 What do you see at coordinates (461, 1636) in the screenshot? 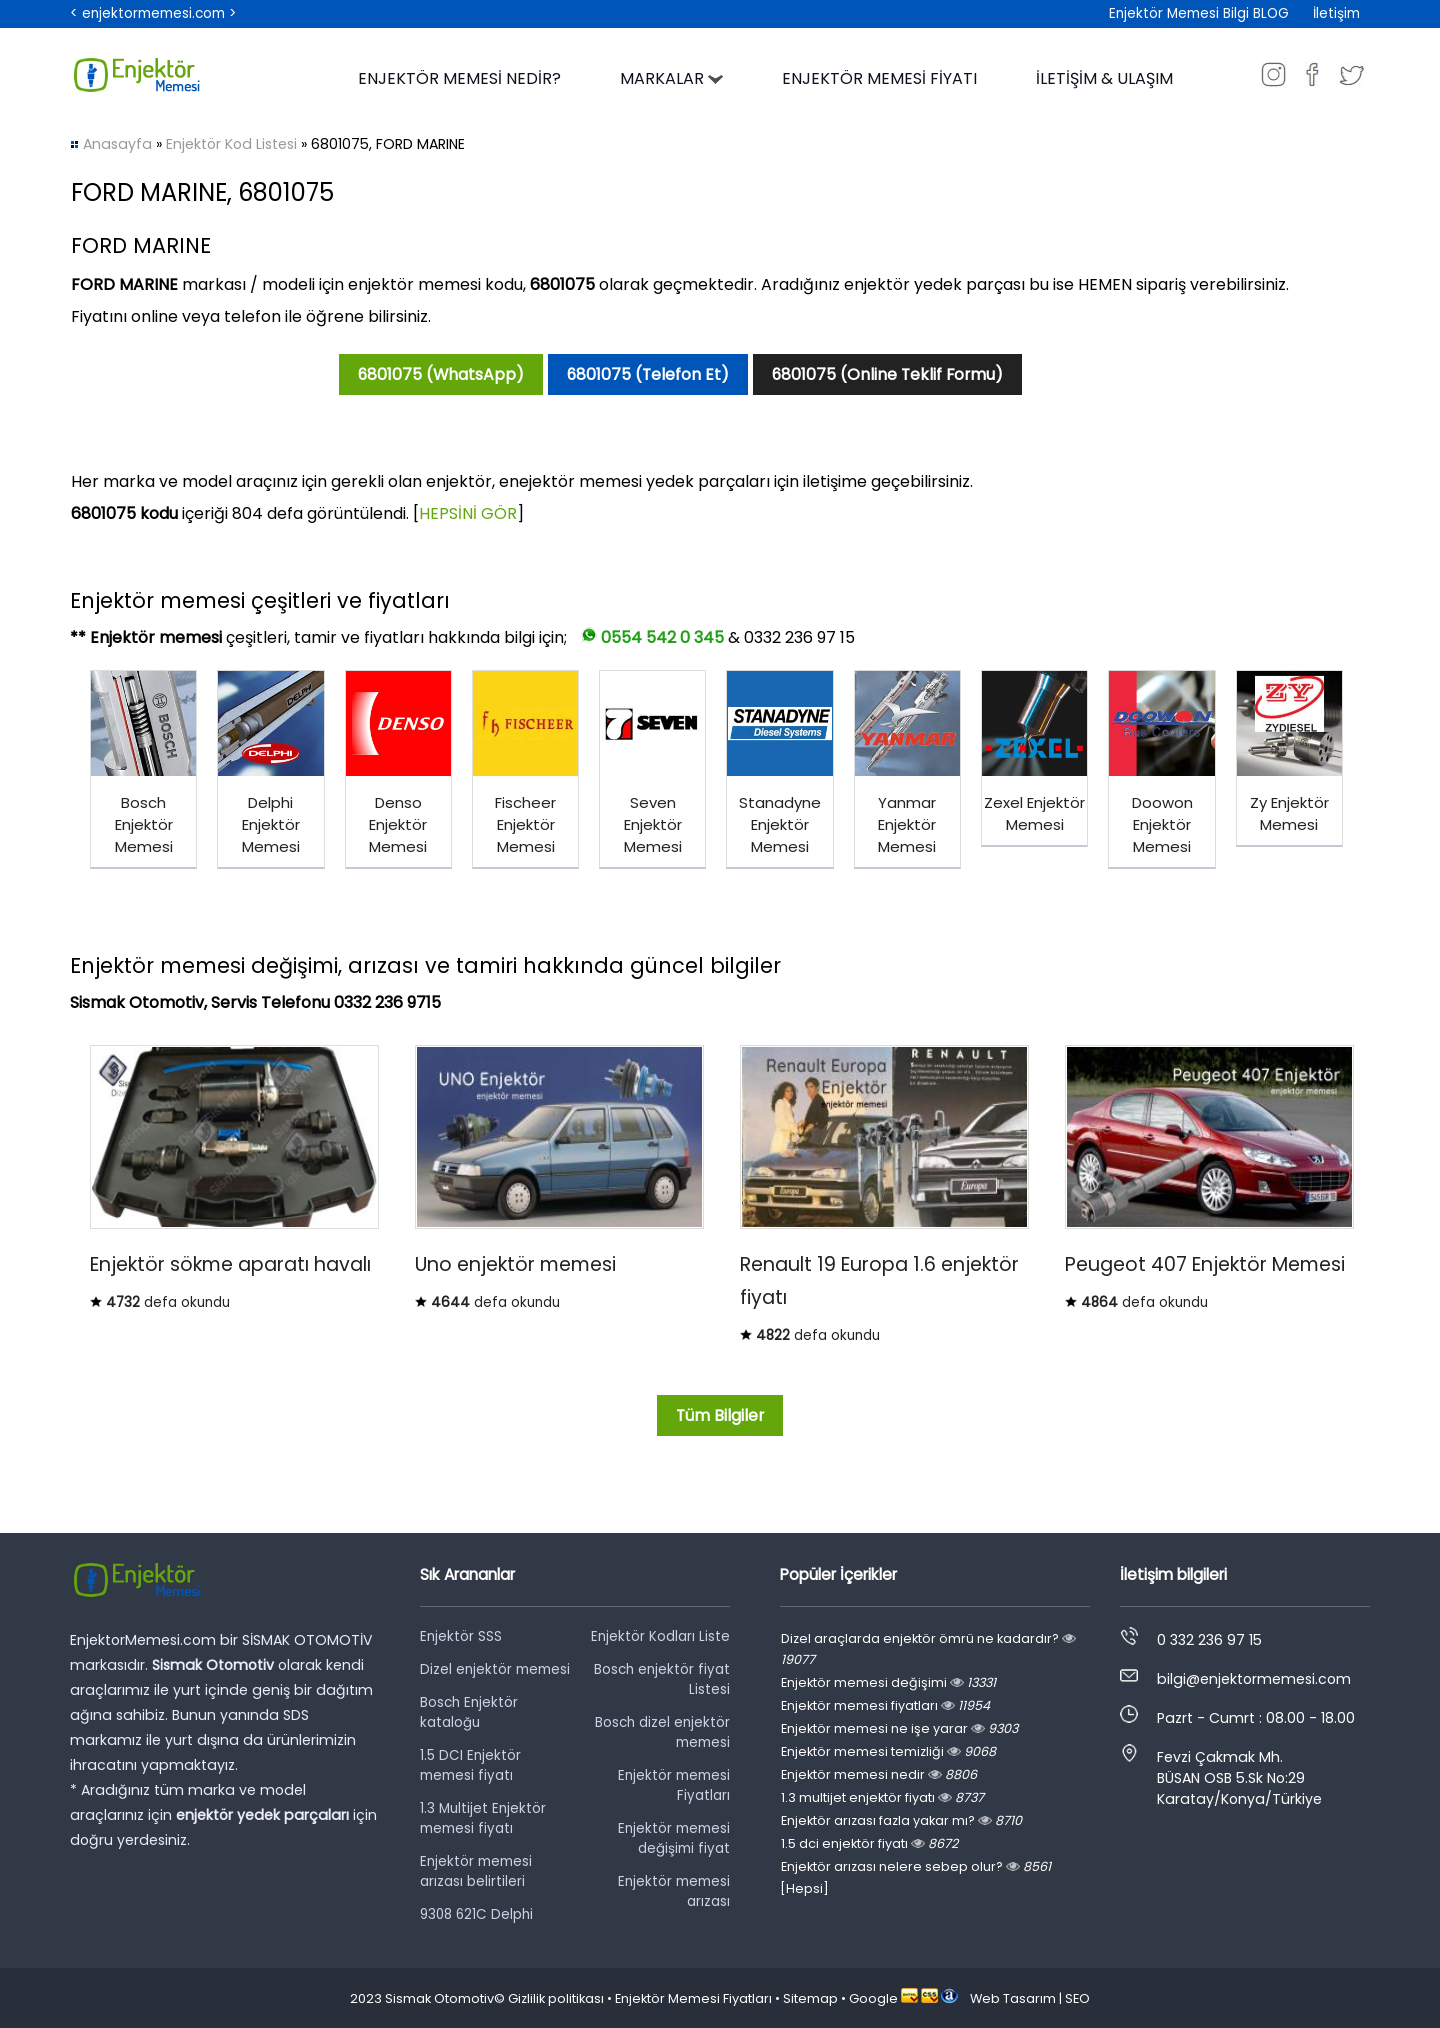
I see `Enjektör SSS` at bounding box center [461, 1636].